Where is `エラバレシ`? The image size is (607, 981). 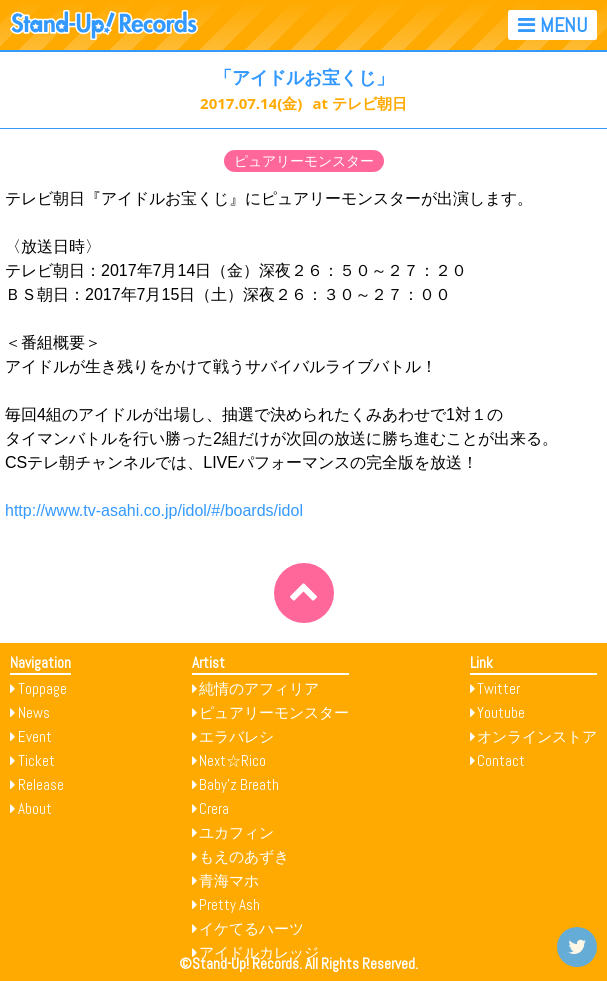
エラバレシ is located at coordinates (236, 736).